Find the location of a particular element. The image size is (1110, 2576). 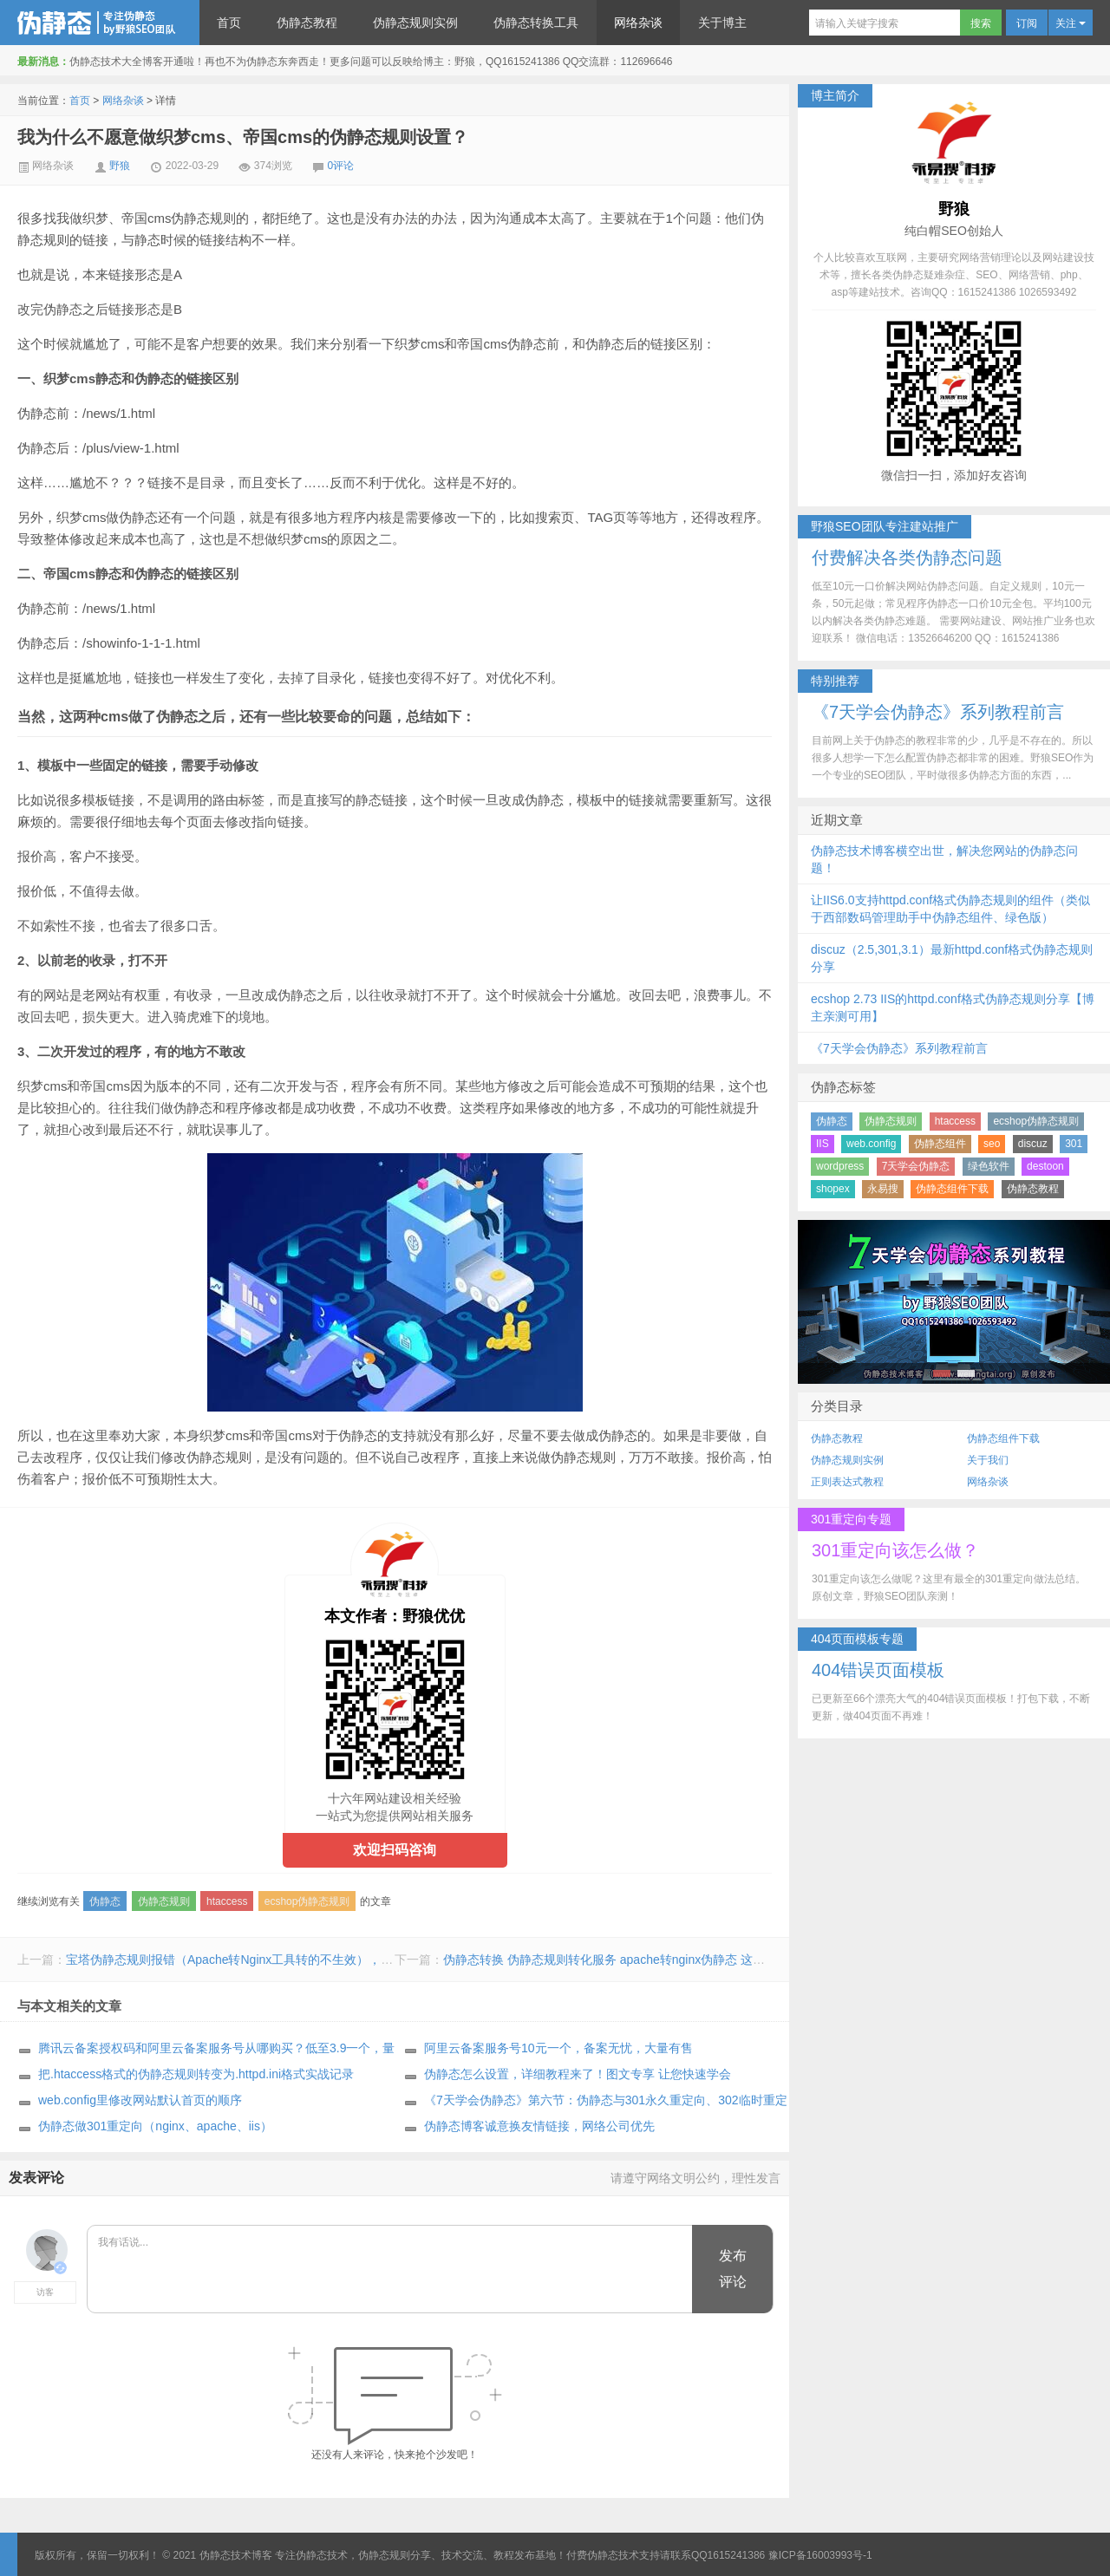

ecshop伪静态规则 is located at coordinates (307, 1901).